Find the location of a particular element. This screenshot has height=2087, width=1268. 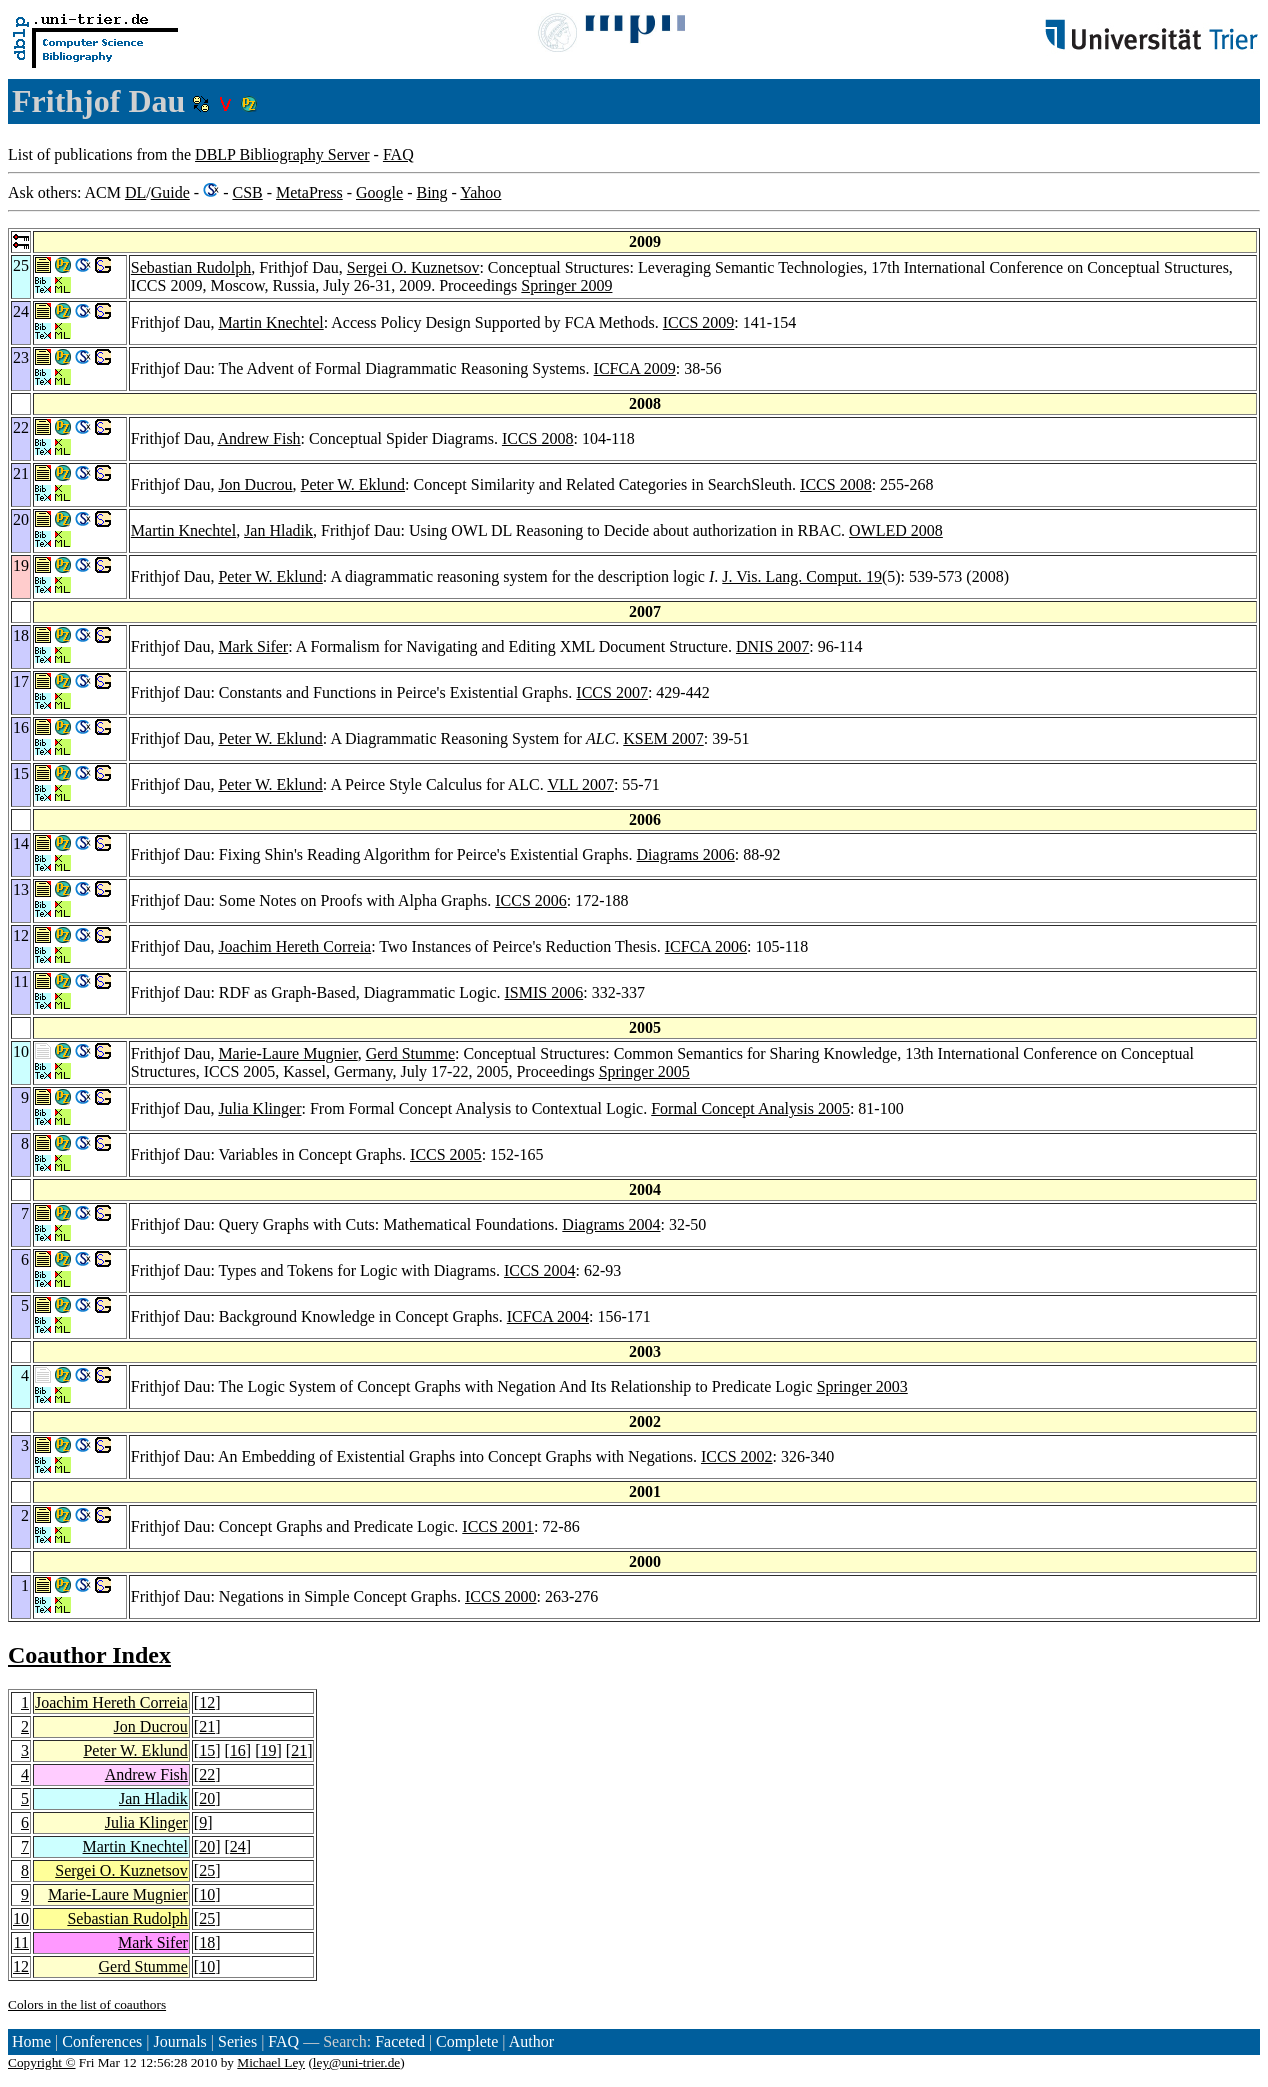

Andrew Fish is located at coordinates (259, 438).